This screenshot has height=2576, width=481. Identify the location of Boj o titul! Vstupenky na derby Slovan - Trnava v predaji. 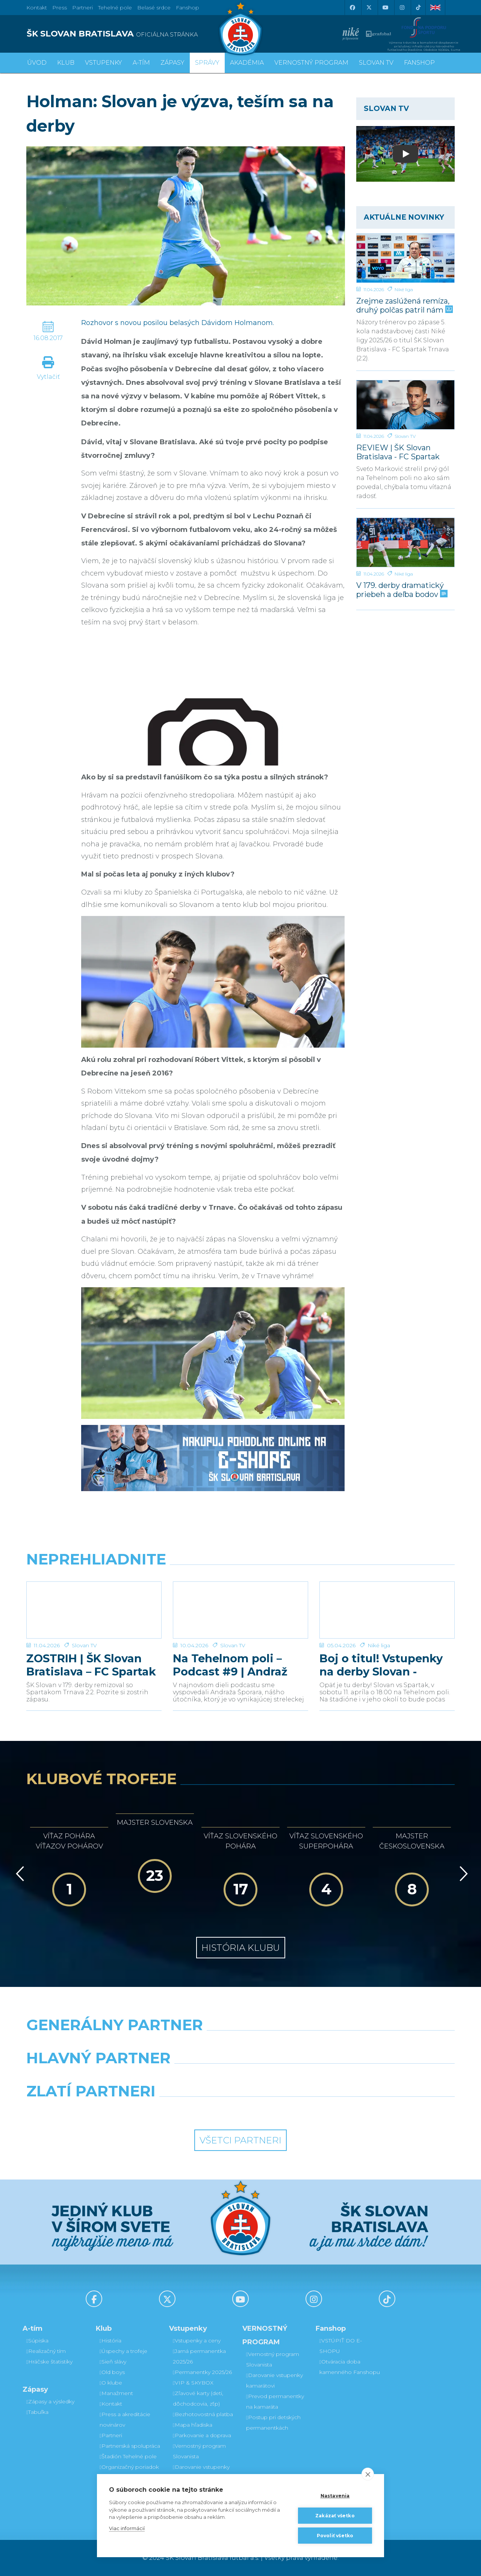
(381, 1665).